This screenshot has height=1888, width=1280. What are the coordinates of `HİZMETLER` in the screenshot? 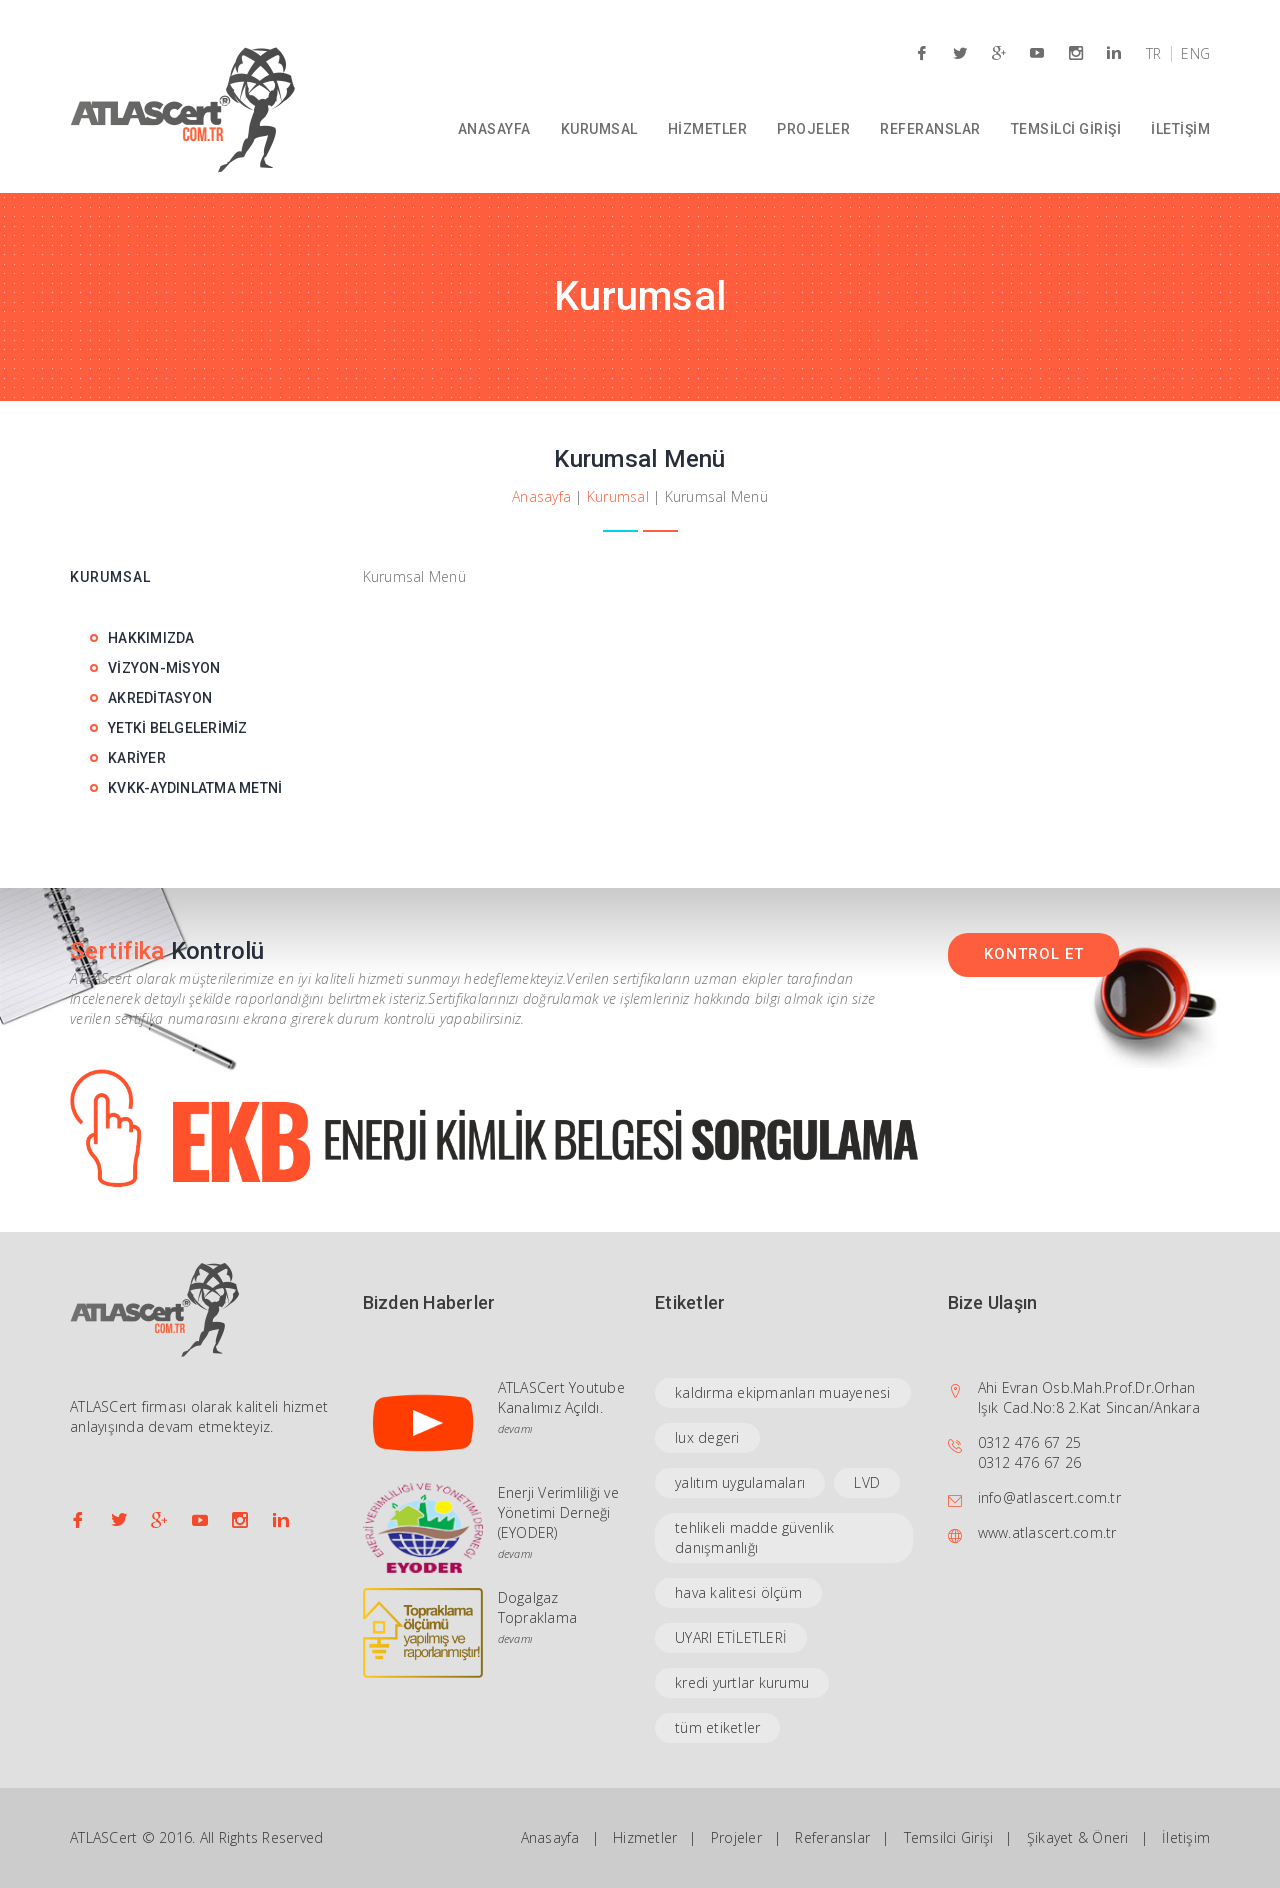 It's located at (708, 129).